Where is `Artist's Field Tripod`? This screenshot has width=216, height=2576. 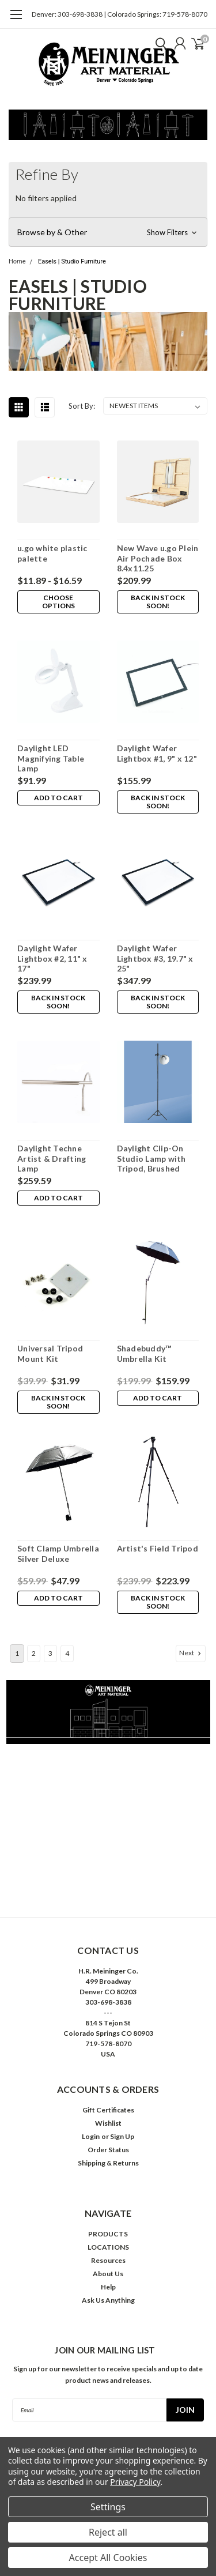 Artist's Field Tripod is located at coordinates (157, 1548).